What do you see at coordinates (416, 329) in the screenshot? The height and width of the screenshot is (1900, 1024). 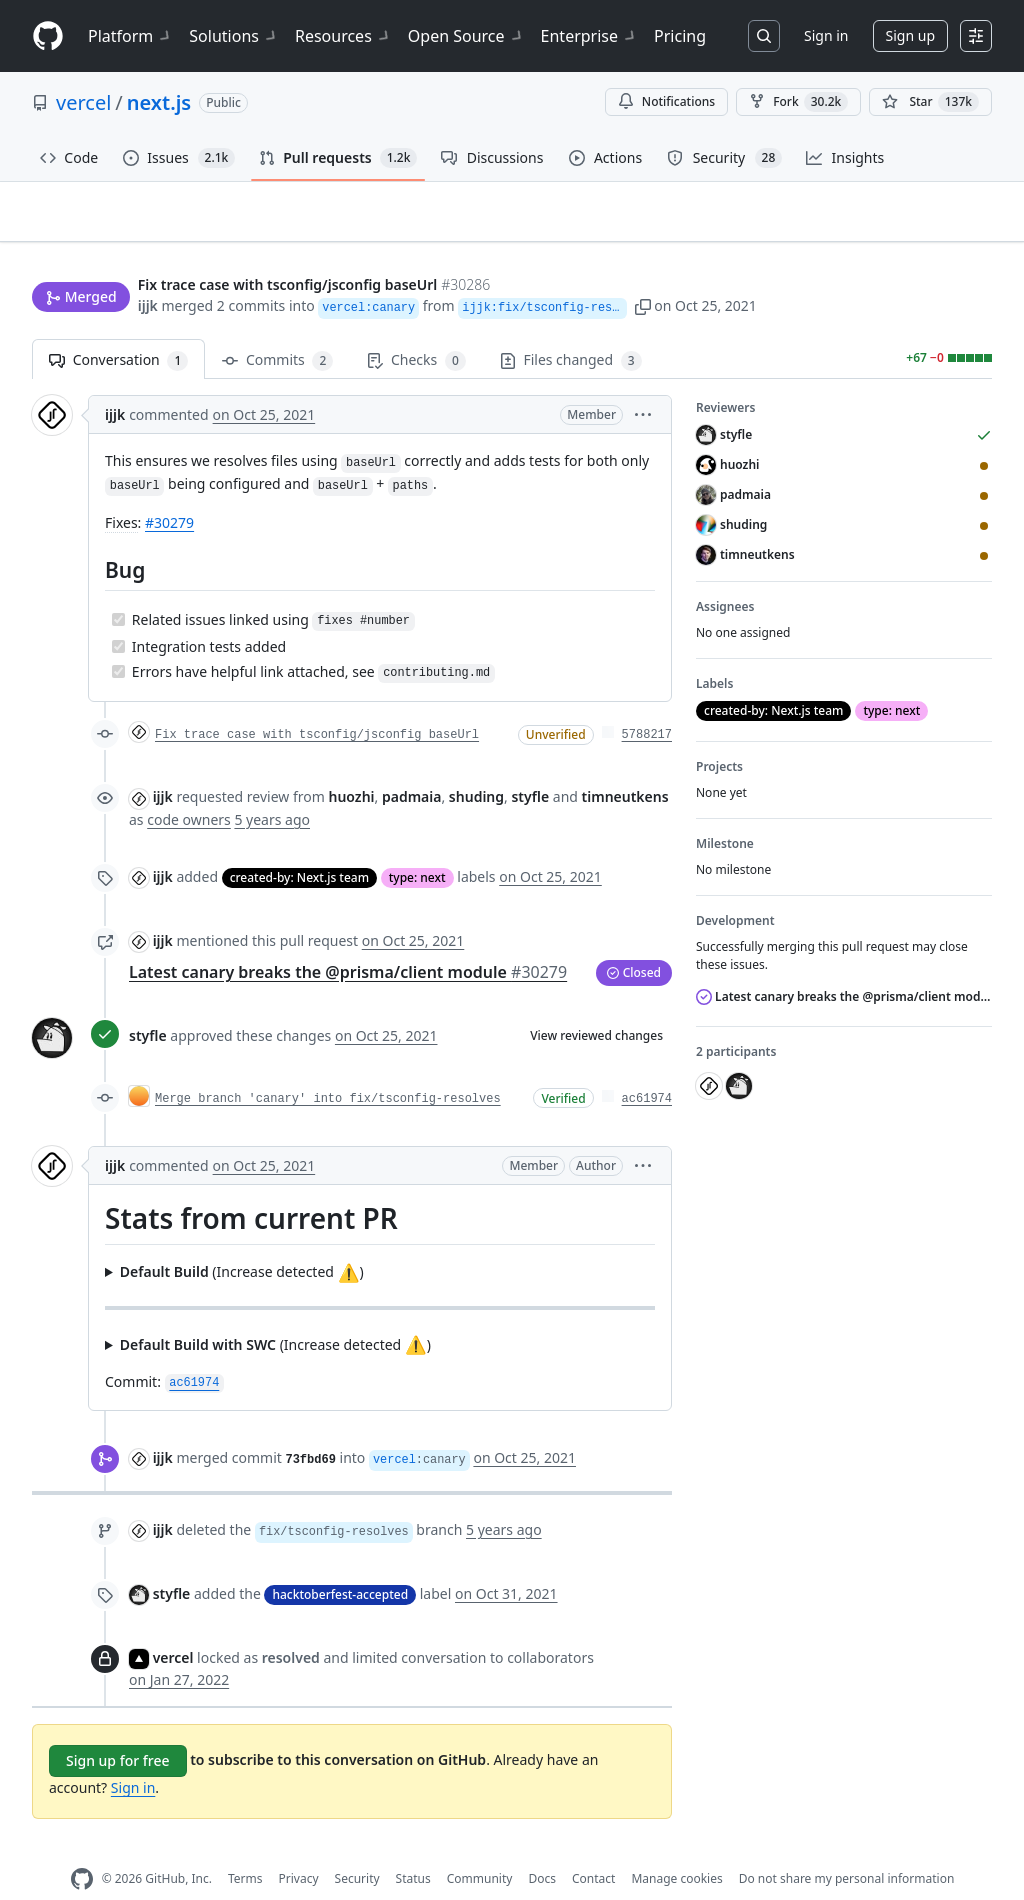 I see `Checks` at bounding box center [416, 329].